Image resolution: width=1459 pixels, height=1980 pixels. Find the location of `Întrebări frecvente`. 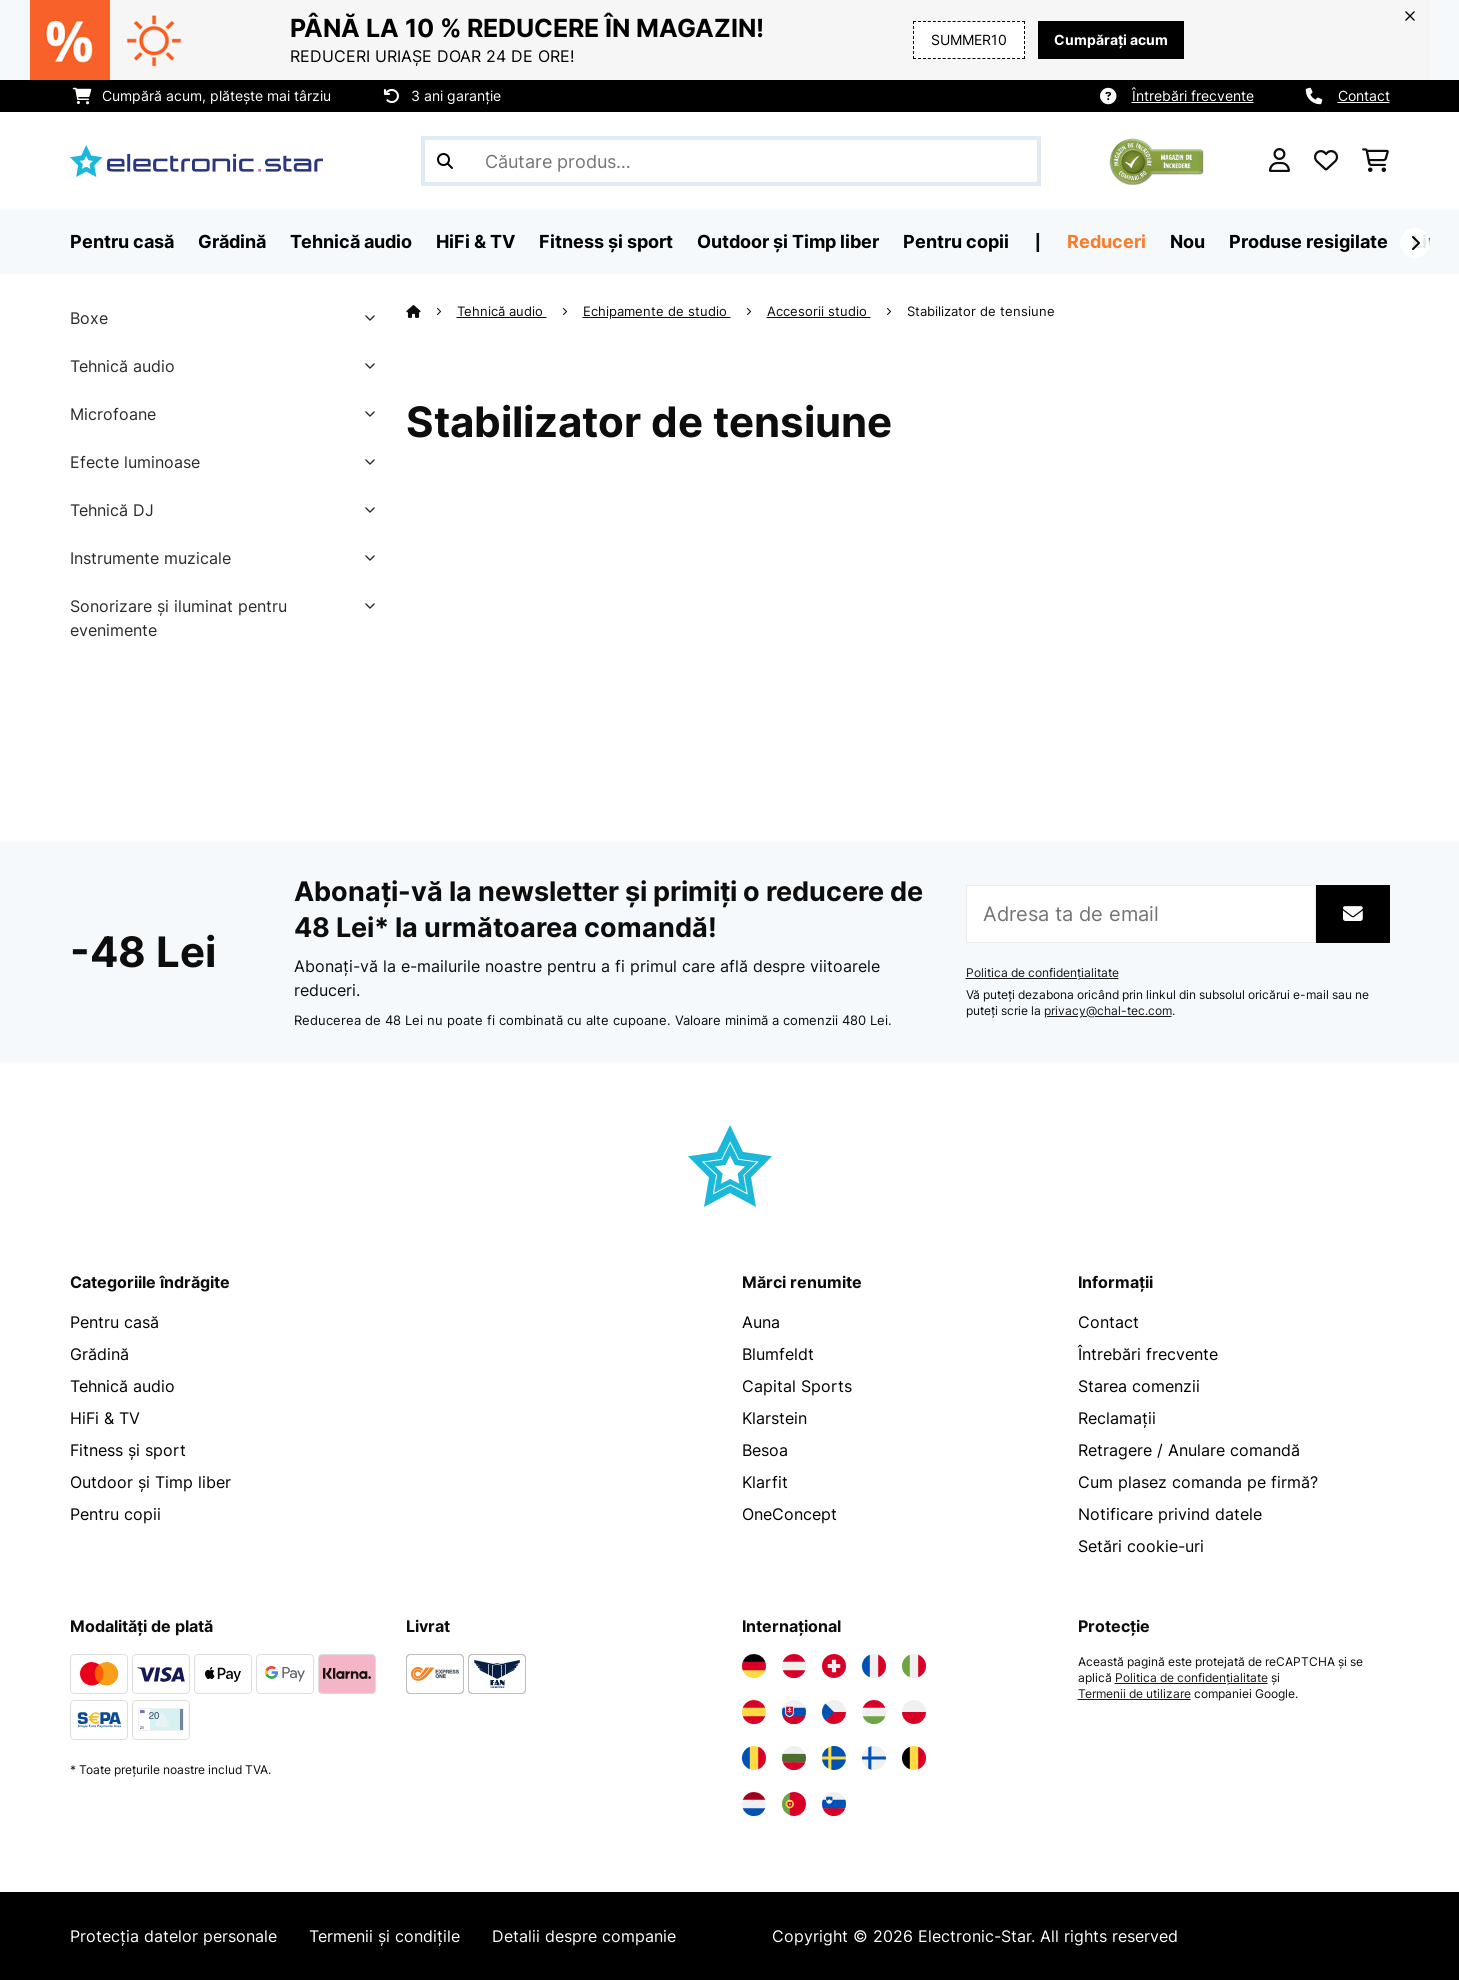

Întrebări frecvente is located at coordinates (1193, 95).